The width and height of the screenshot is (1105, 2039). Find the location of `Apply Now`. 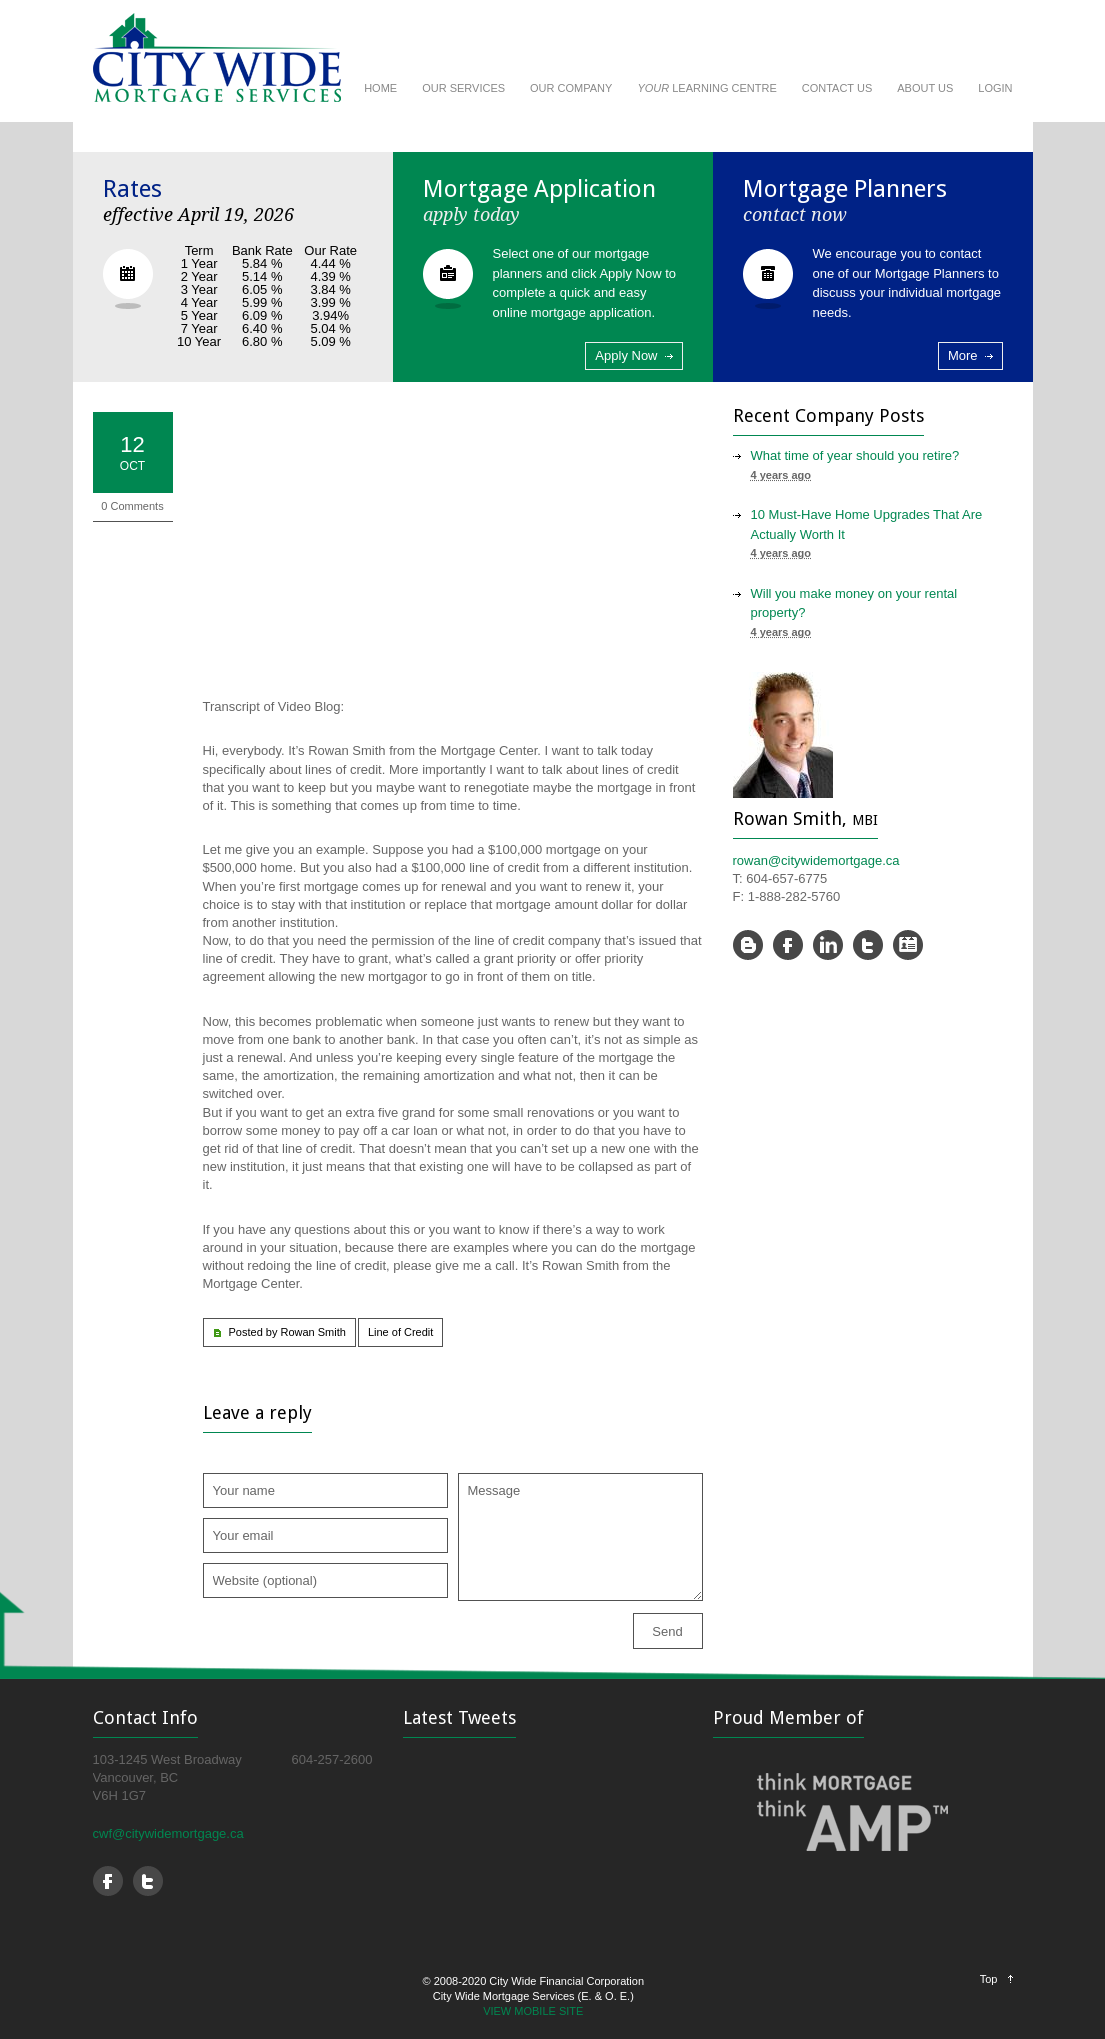

Apply Now is located at coordinates (626, 355).